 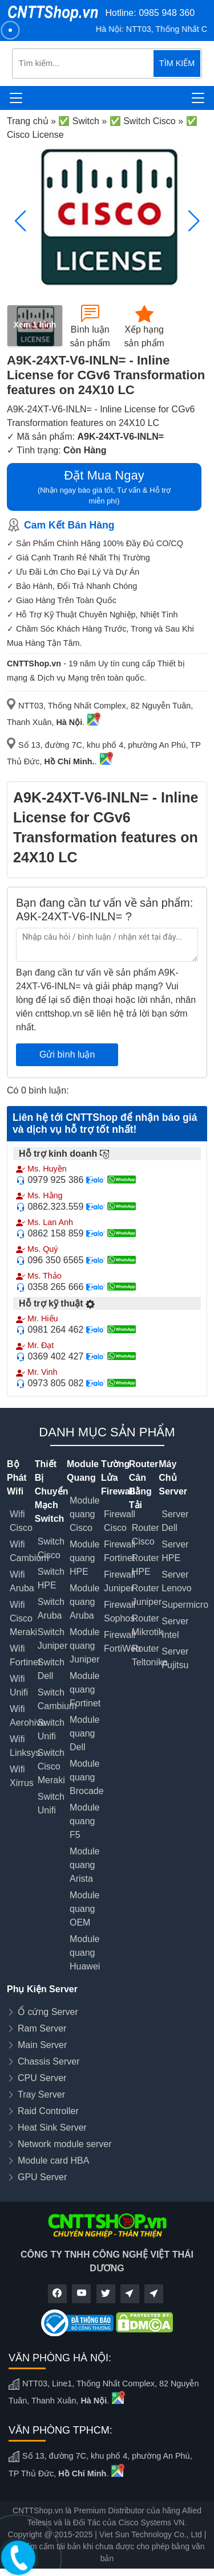 What do you see at coordinates (22, 1776) in the screenshot?
I see `Wifi Xirrus` at bounding box center [22, 1776].